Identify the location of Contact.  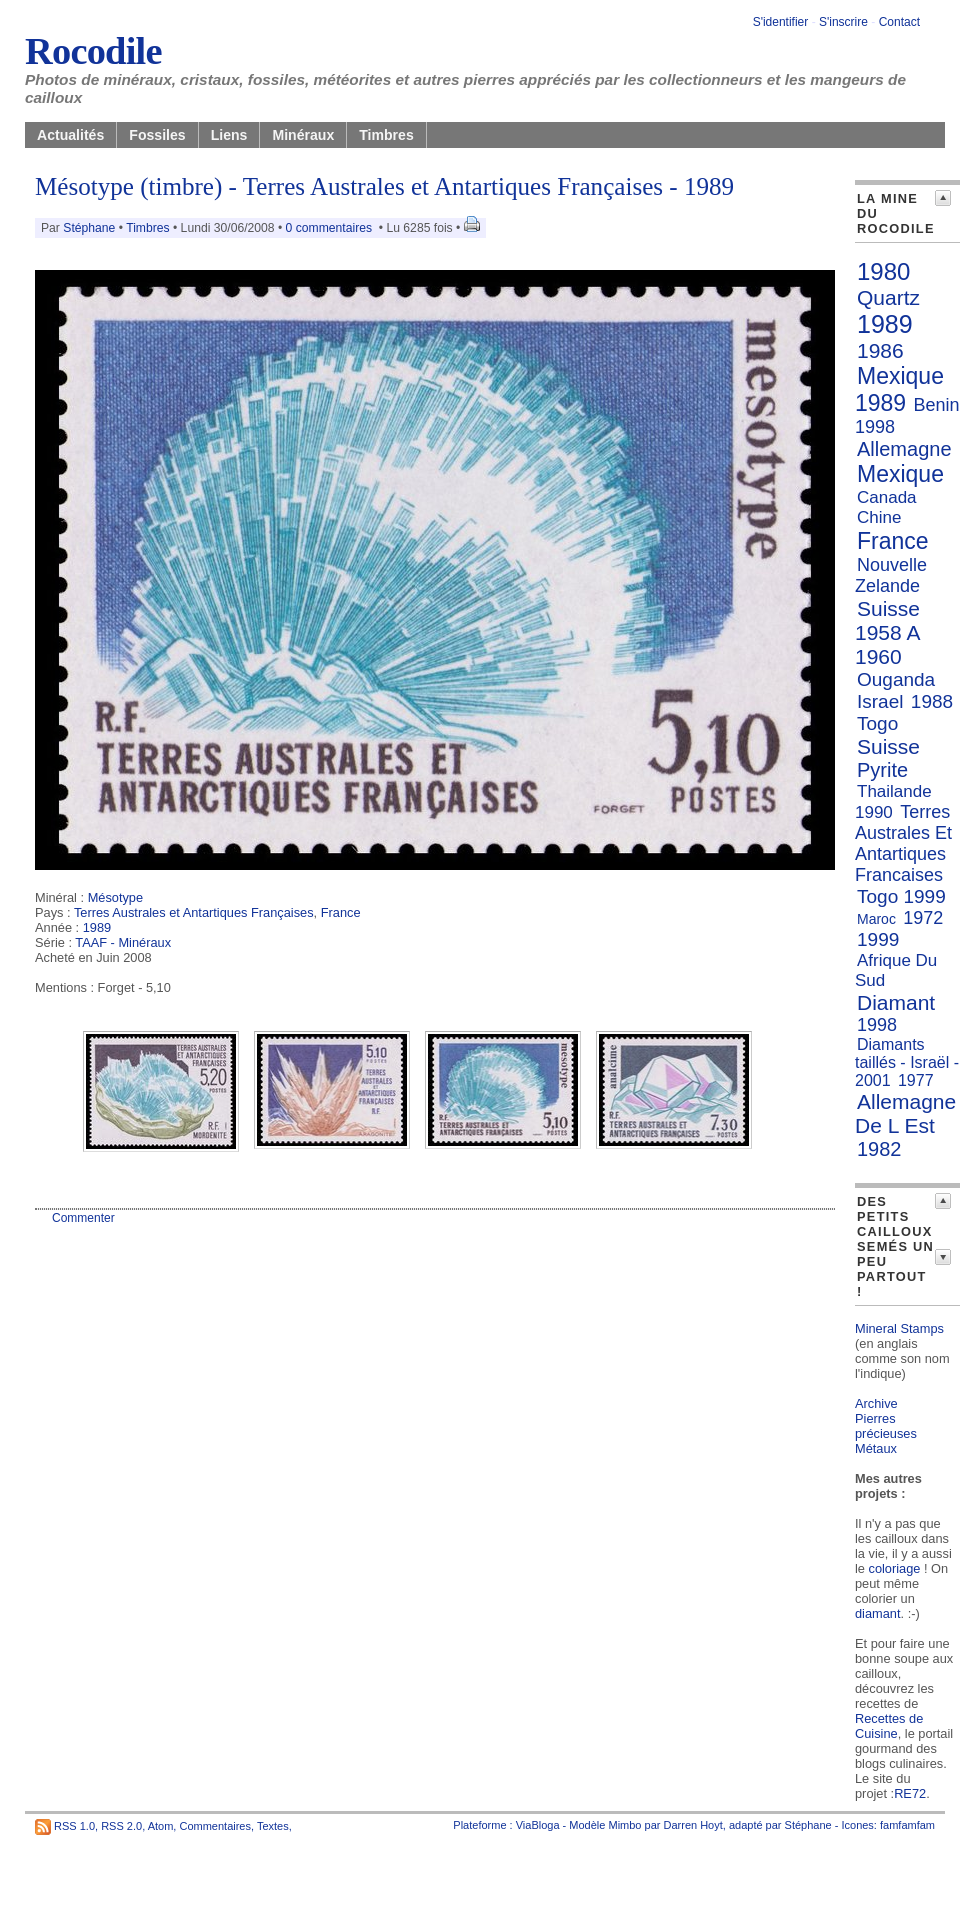
(899, 22).